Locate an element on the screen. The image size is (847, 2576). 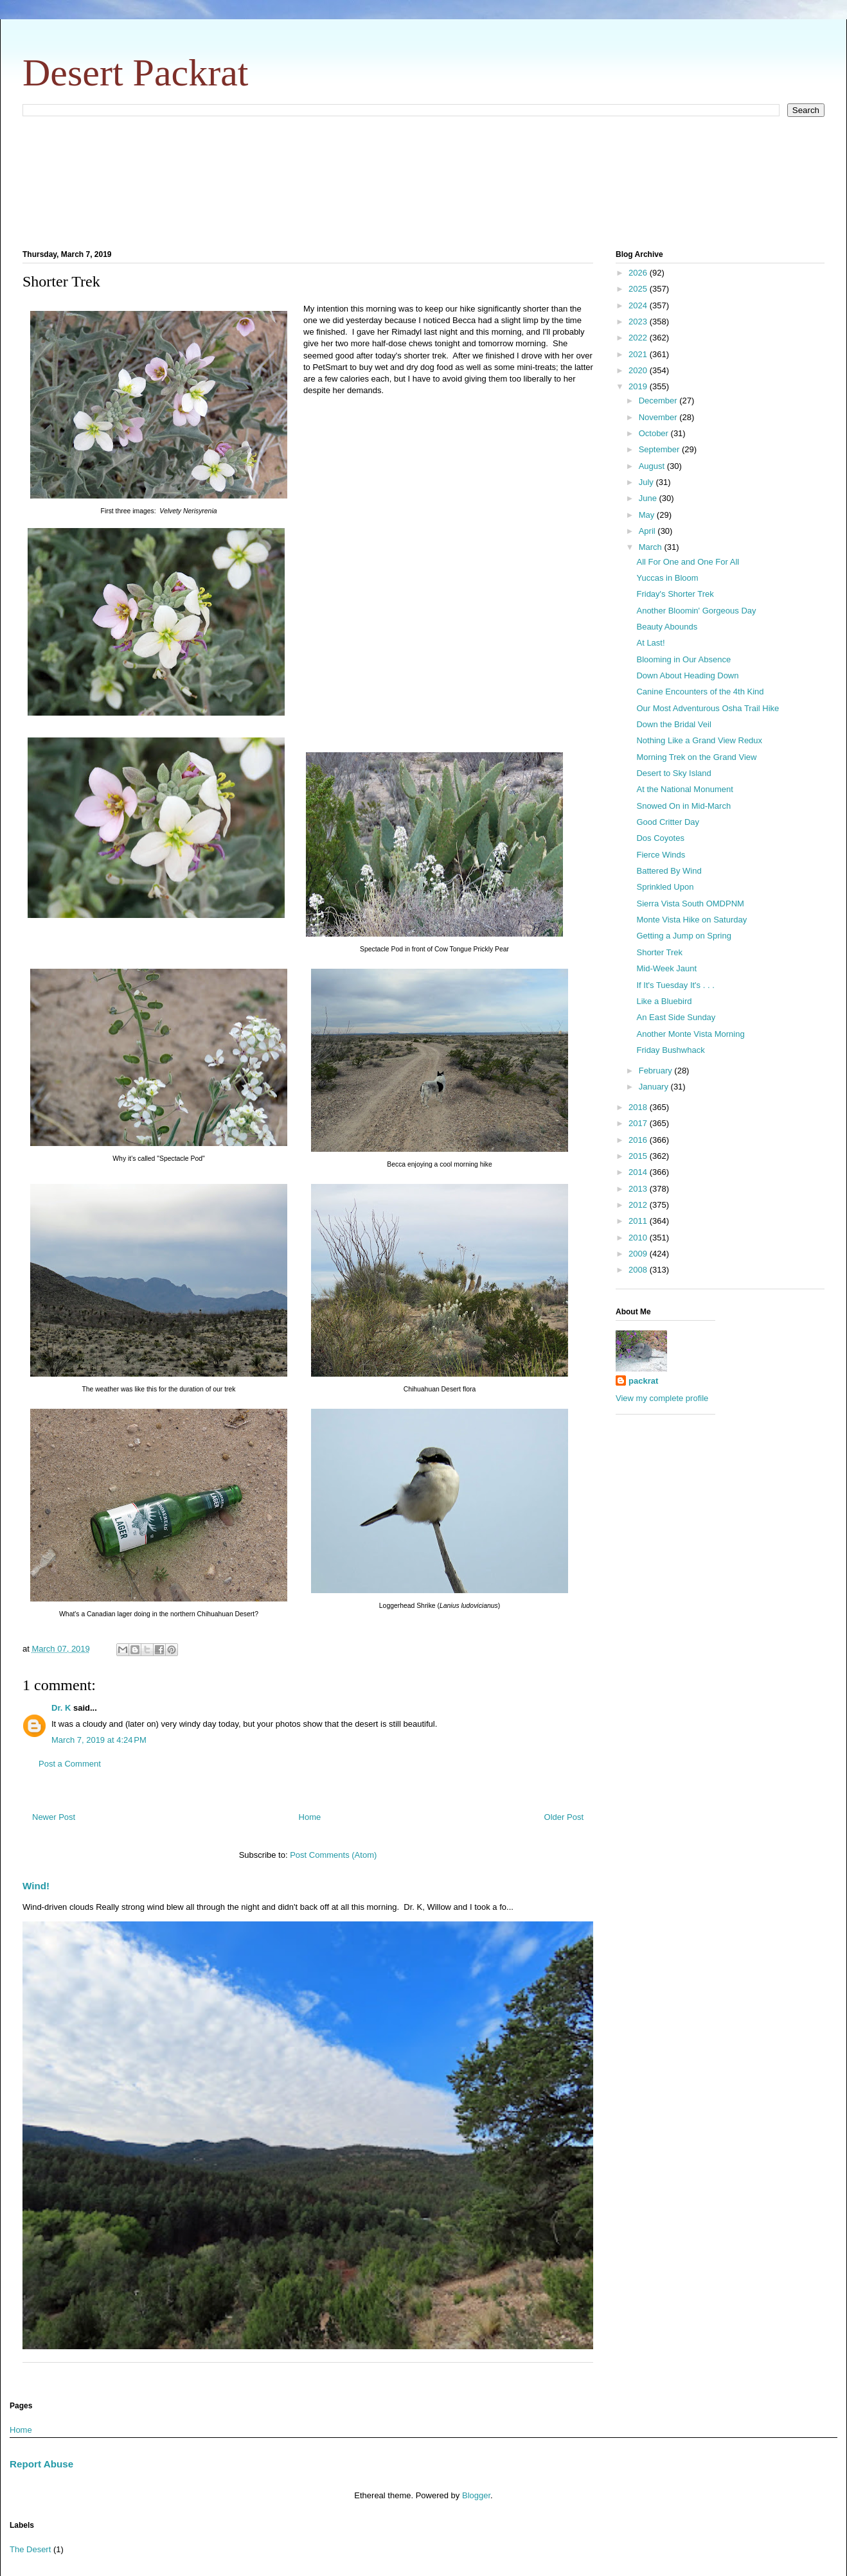
April is located at coordinates (648, 531).